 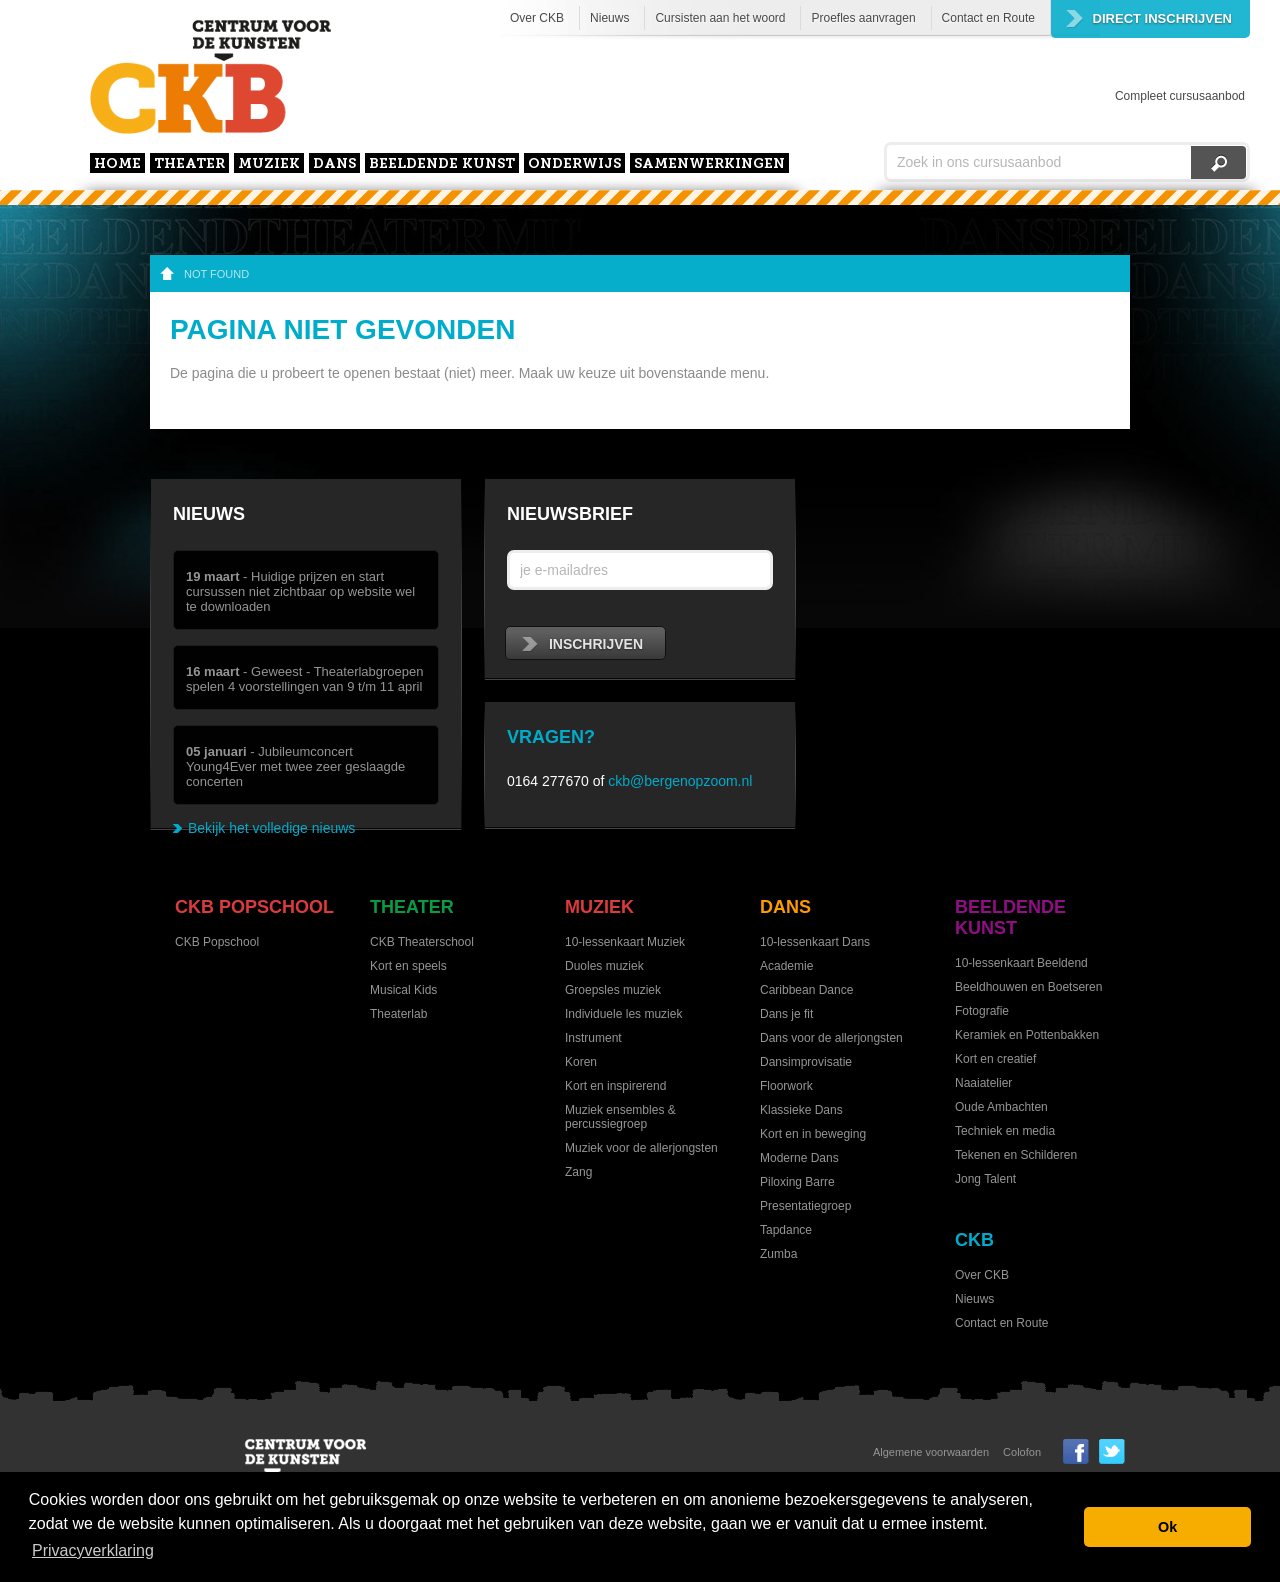 What do you see at coordinates (574, 164) in the screenshot?
I see `Onderwijs` at bounding box center [574, 164].